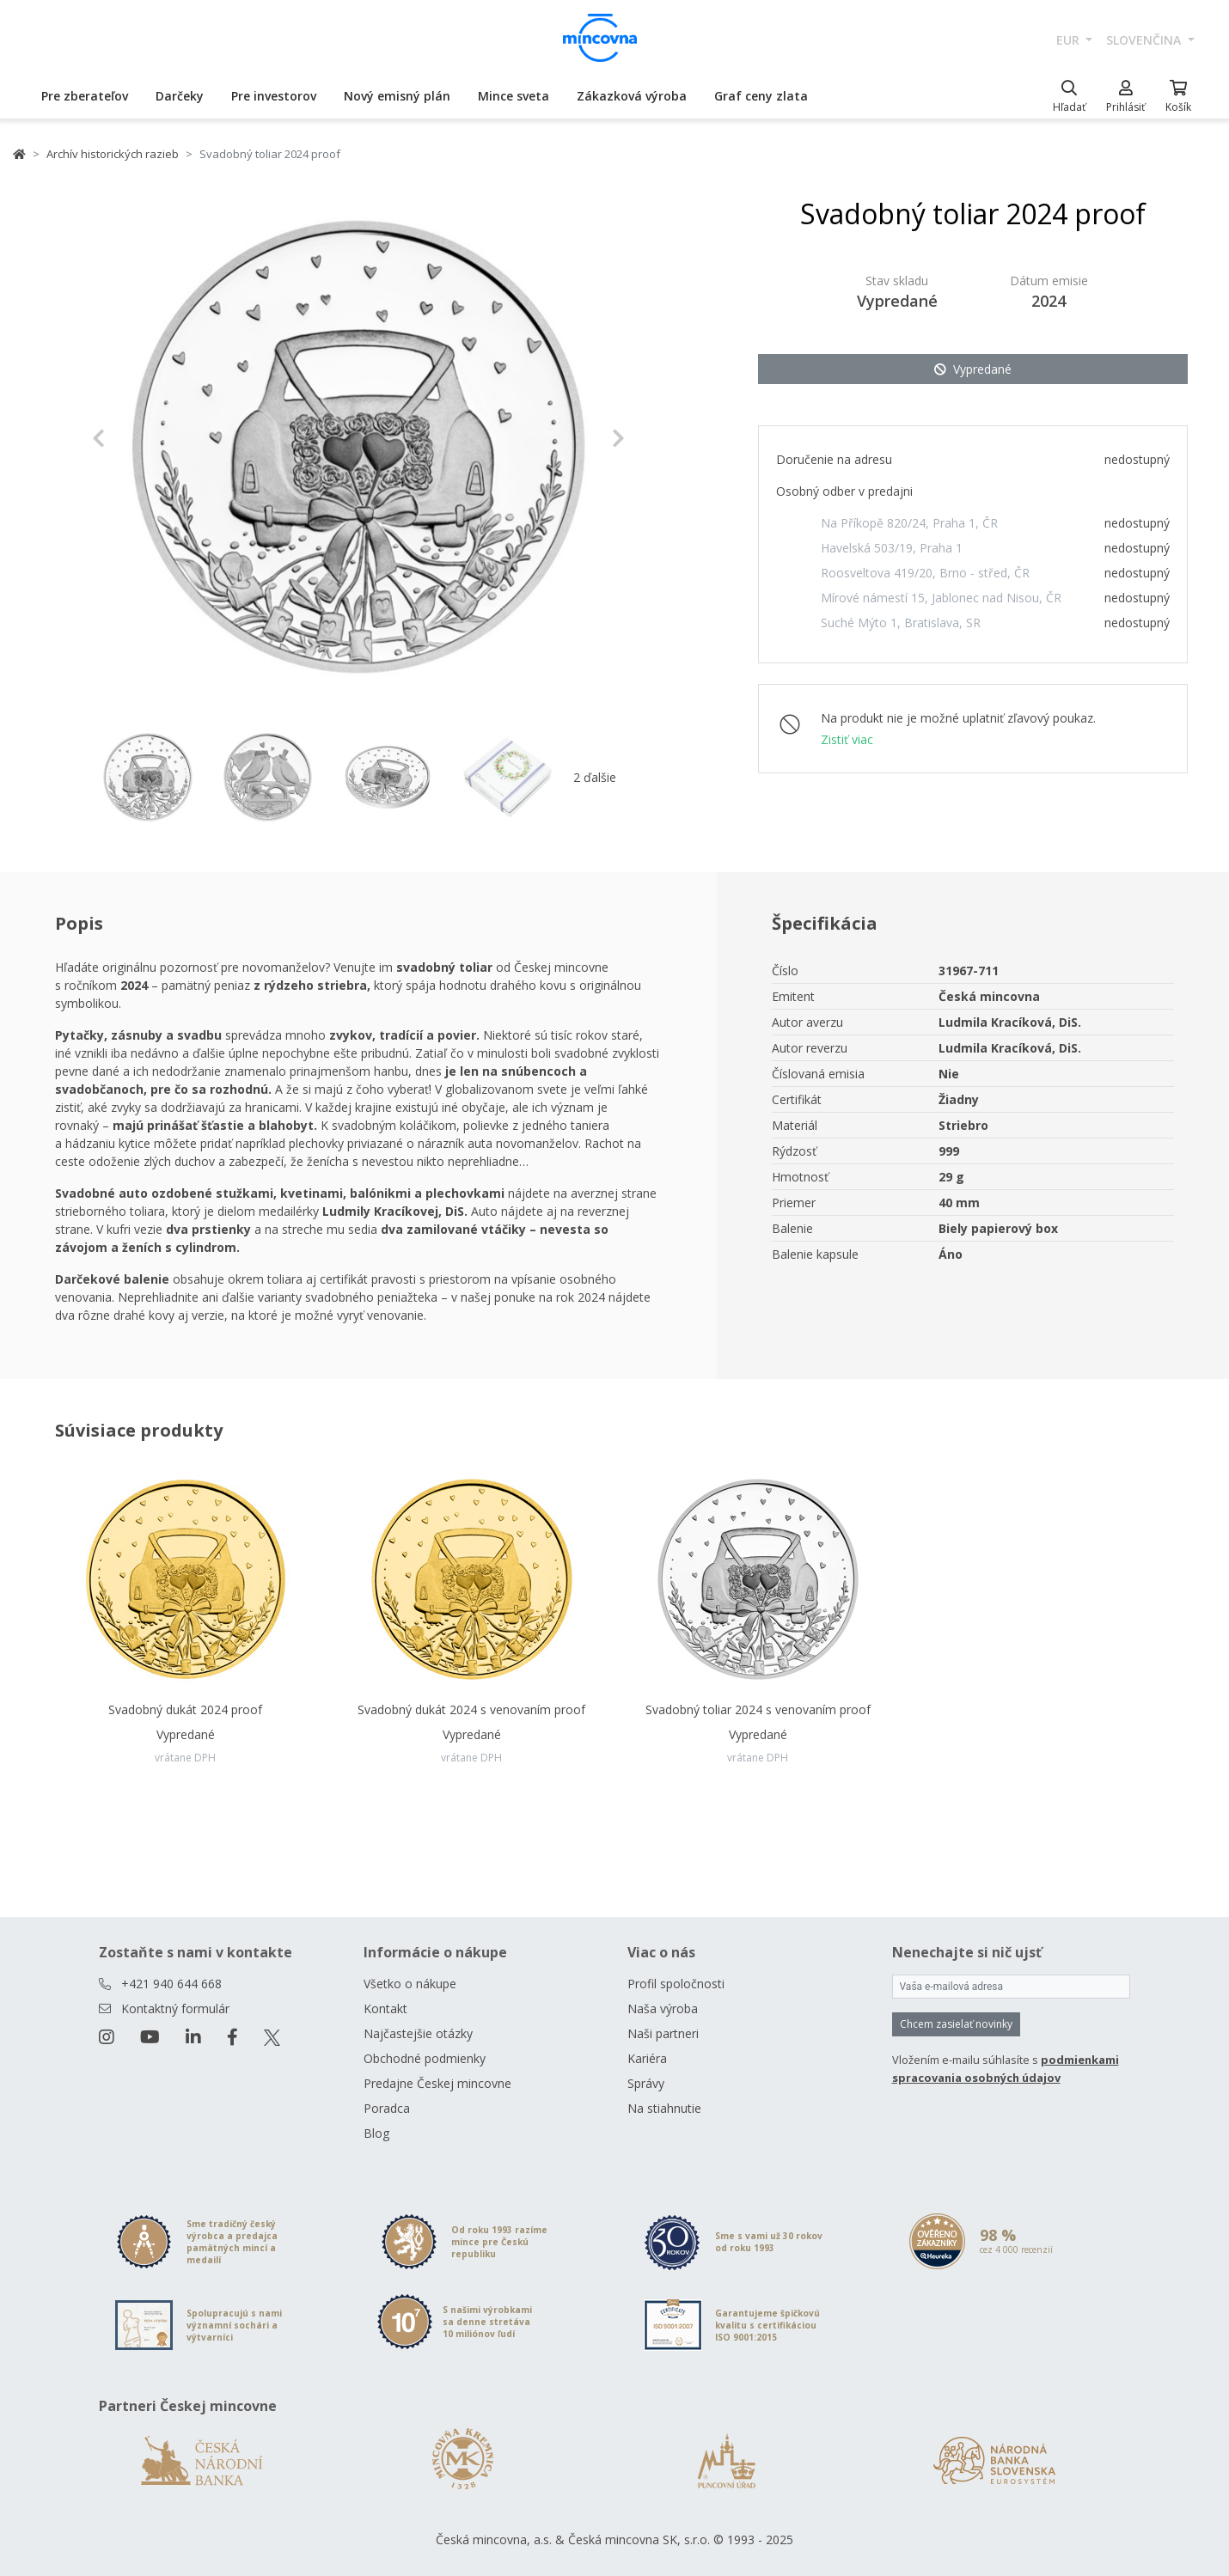 The image size is (1229, 2576). I want to click on Poradca, so click(387, 2108).